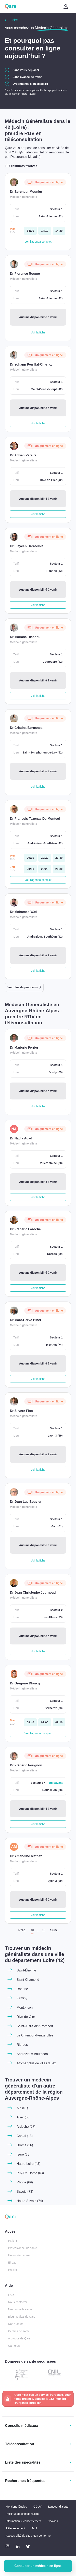  What do you see at coordinates (25, 2182) in the screenshot?
I see `Rhone (69)` at bounding box center [25, 2182].